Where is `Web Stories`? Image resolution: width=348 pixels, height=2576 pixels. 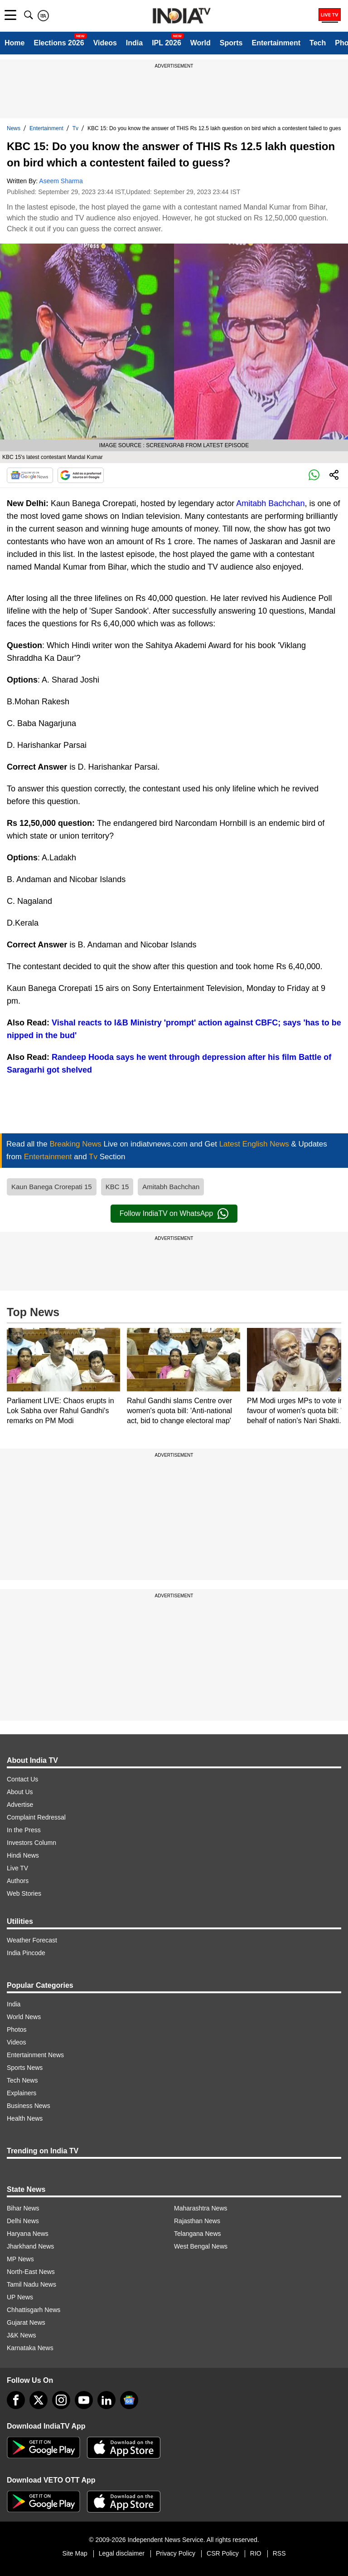 Web Stories is located at coordinates (24, 1893).